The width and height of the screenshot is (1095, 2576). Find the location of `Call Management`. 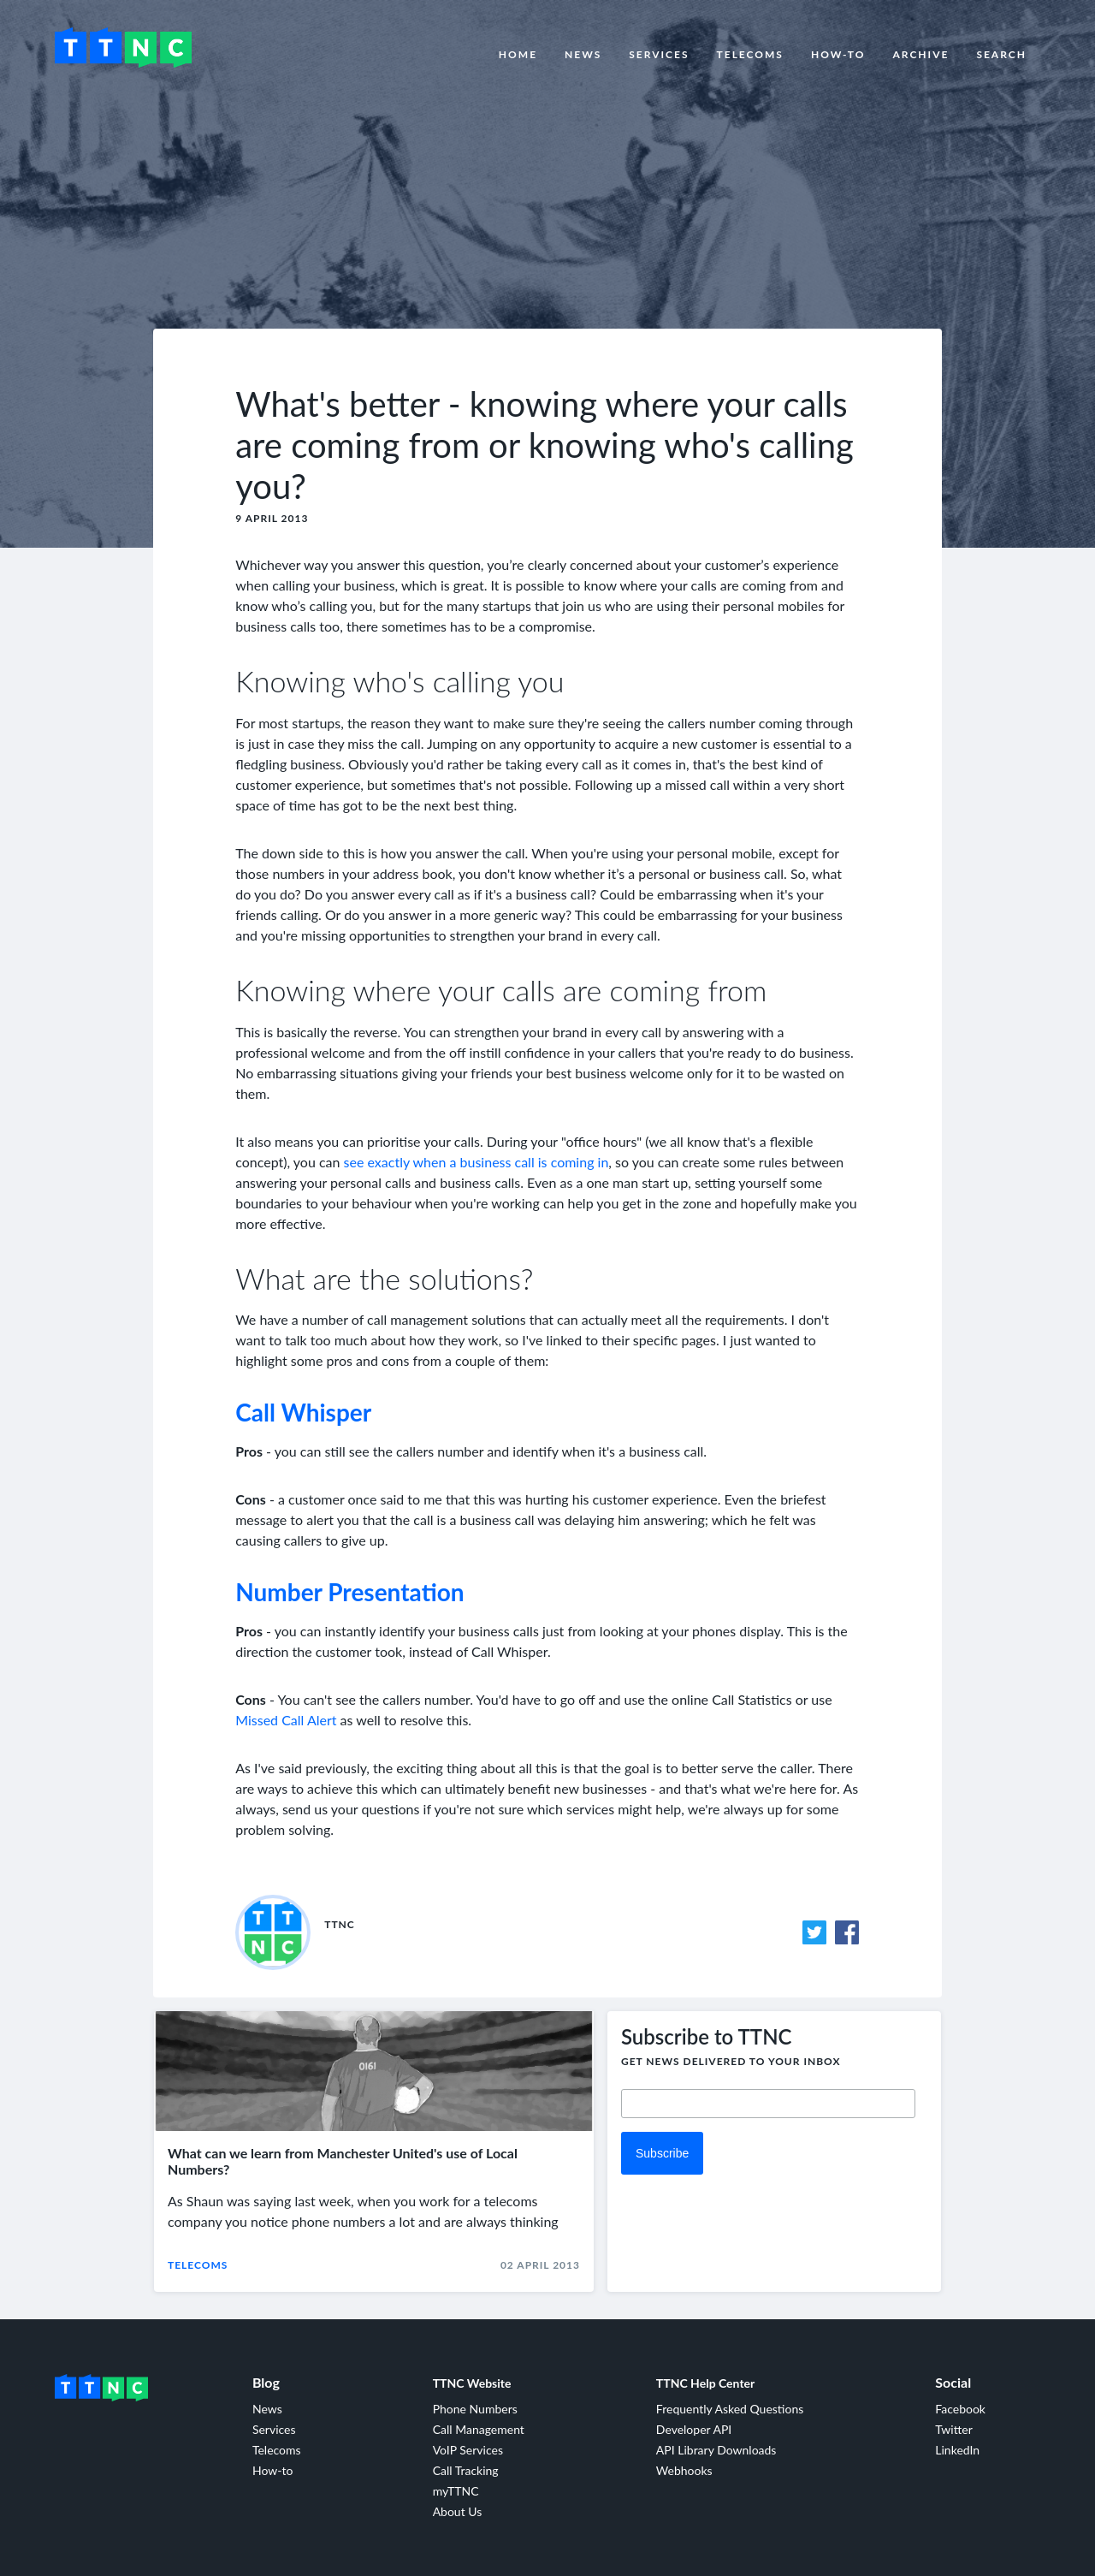

Call Management is located at coordinates (478, 2429).